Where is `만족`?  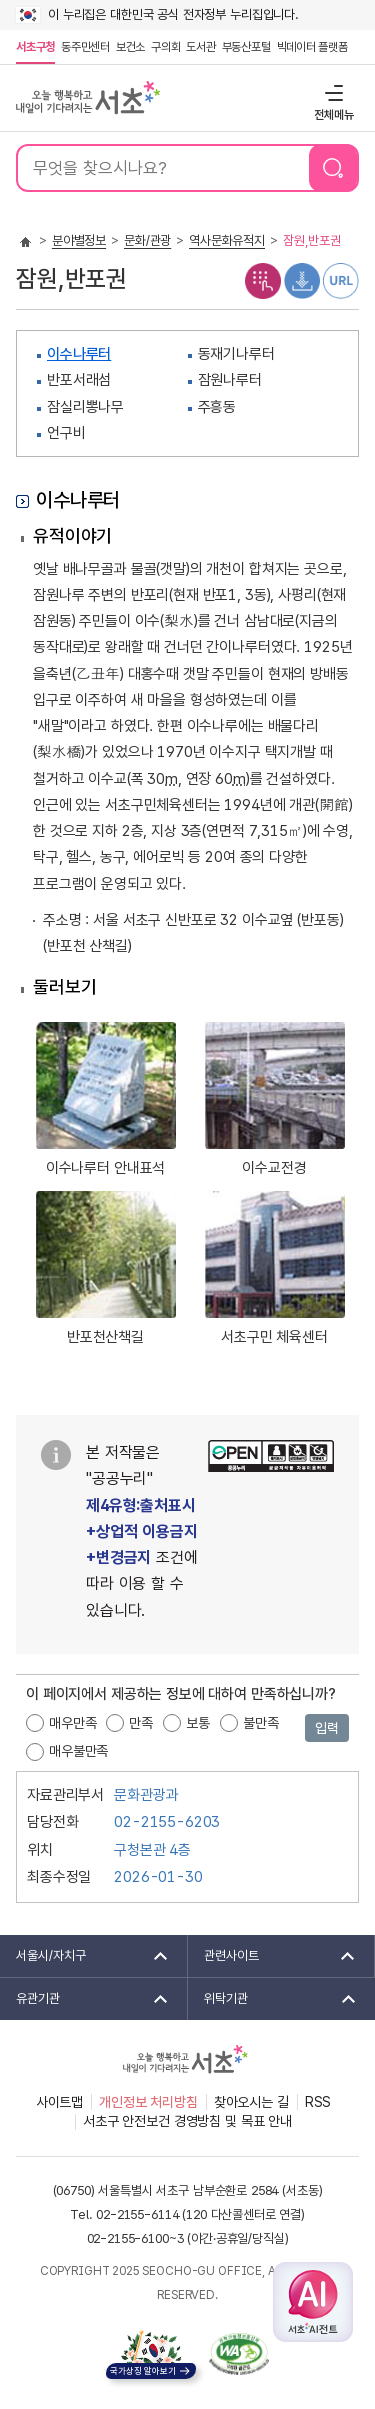
만족 is located at coordinates (141, 1723).